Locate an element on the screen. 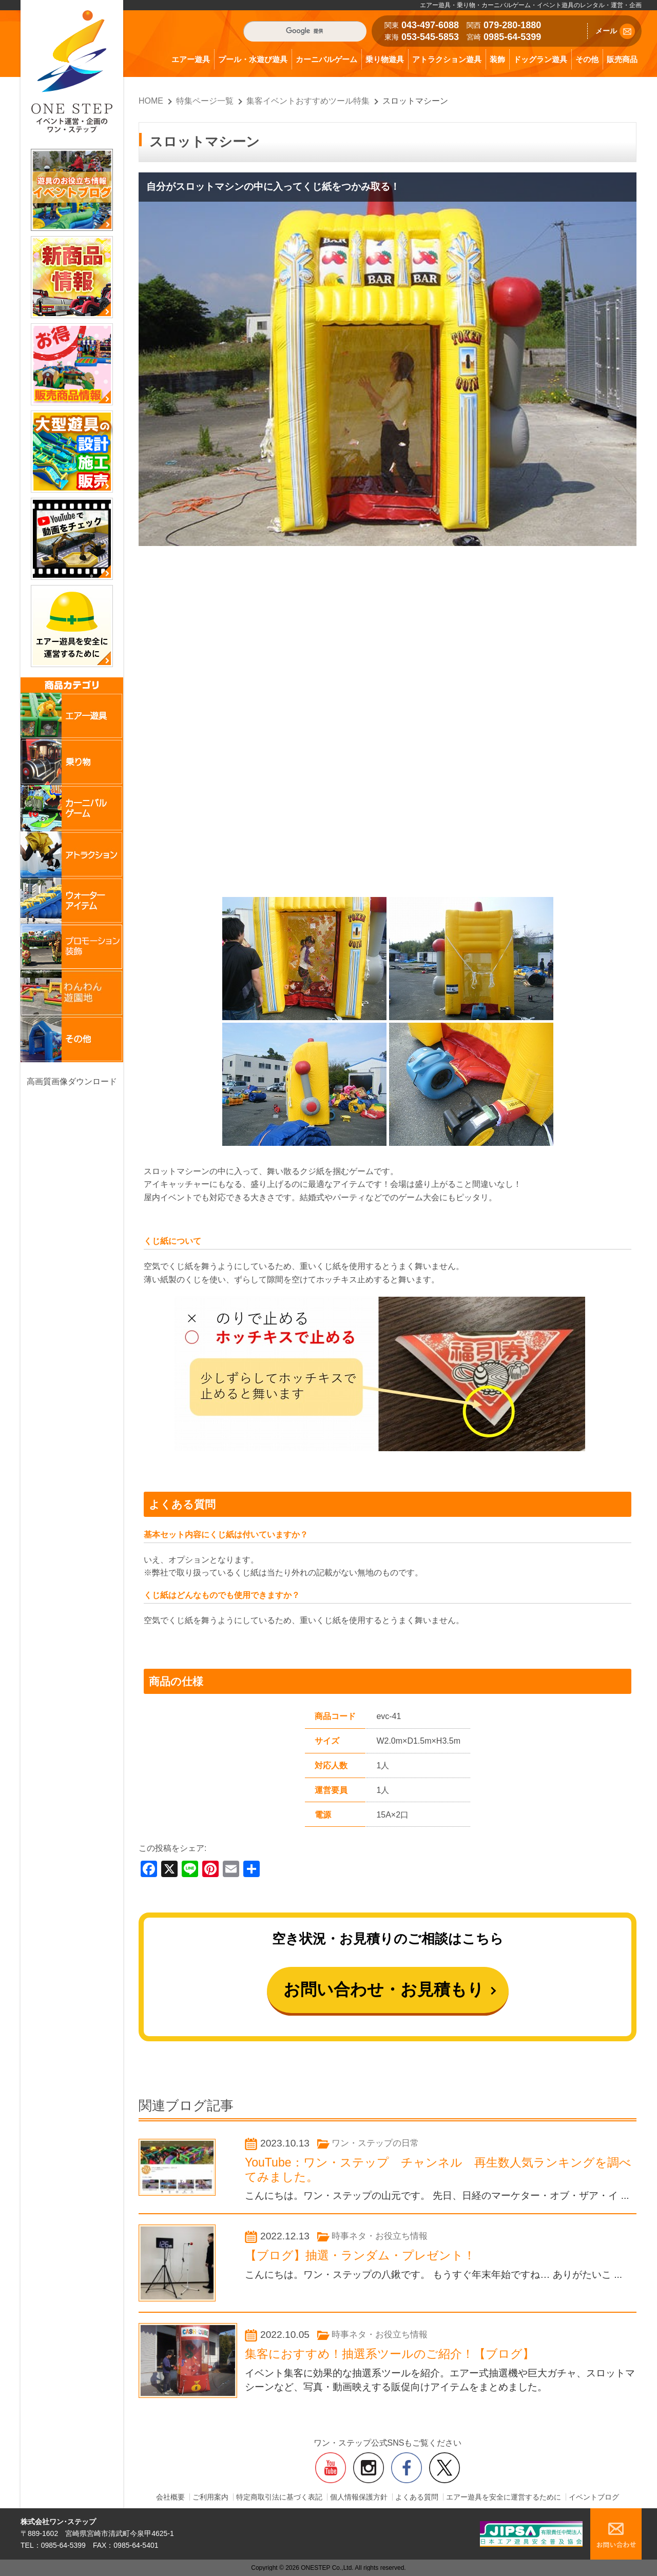  時事ネタ・お役立ち情報 is located at coordinates (380, 2236).